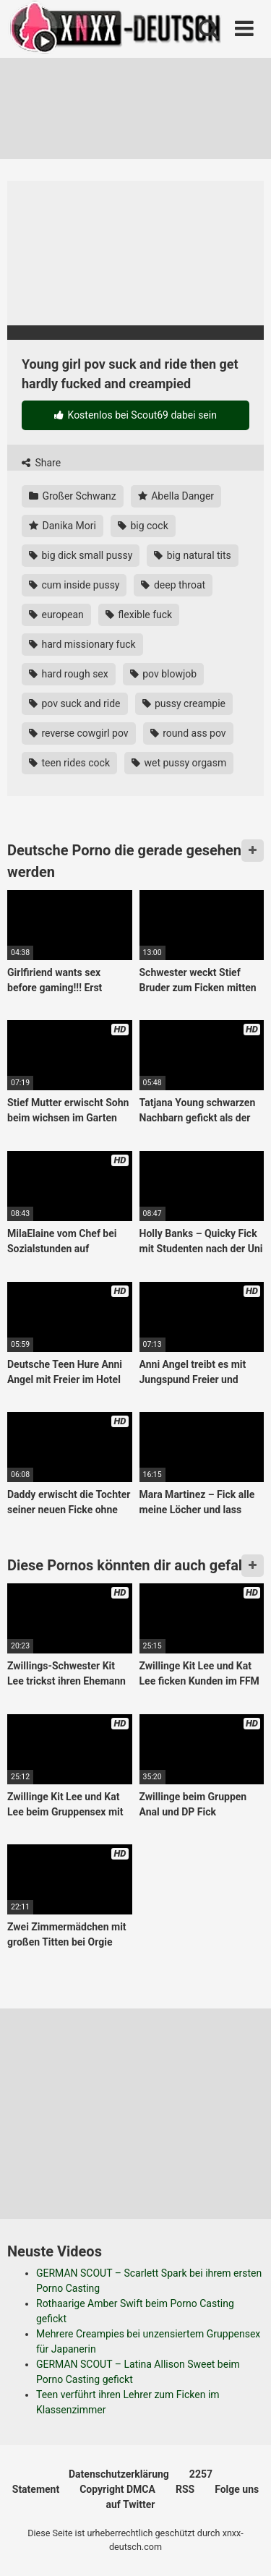 This screenshot has height=2576, width=271. Describe the element at coordinates (75, 703) in the screenshot. I see `pov suck and ride` at that location.